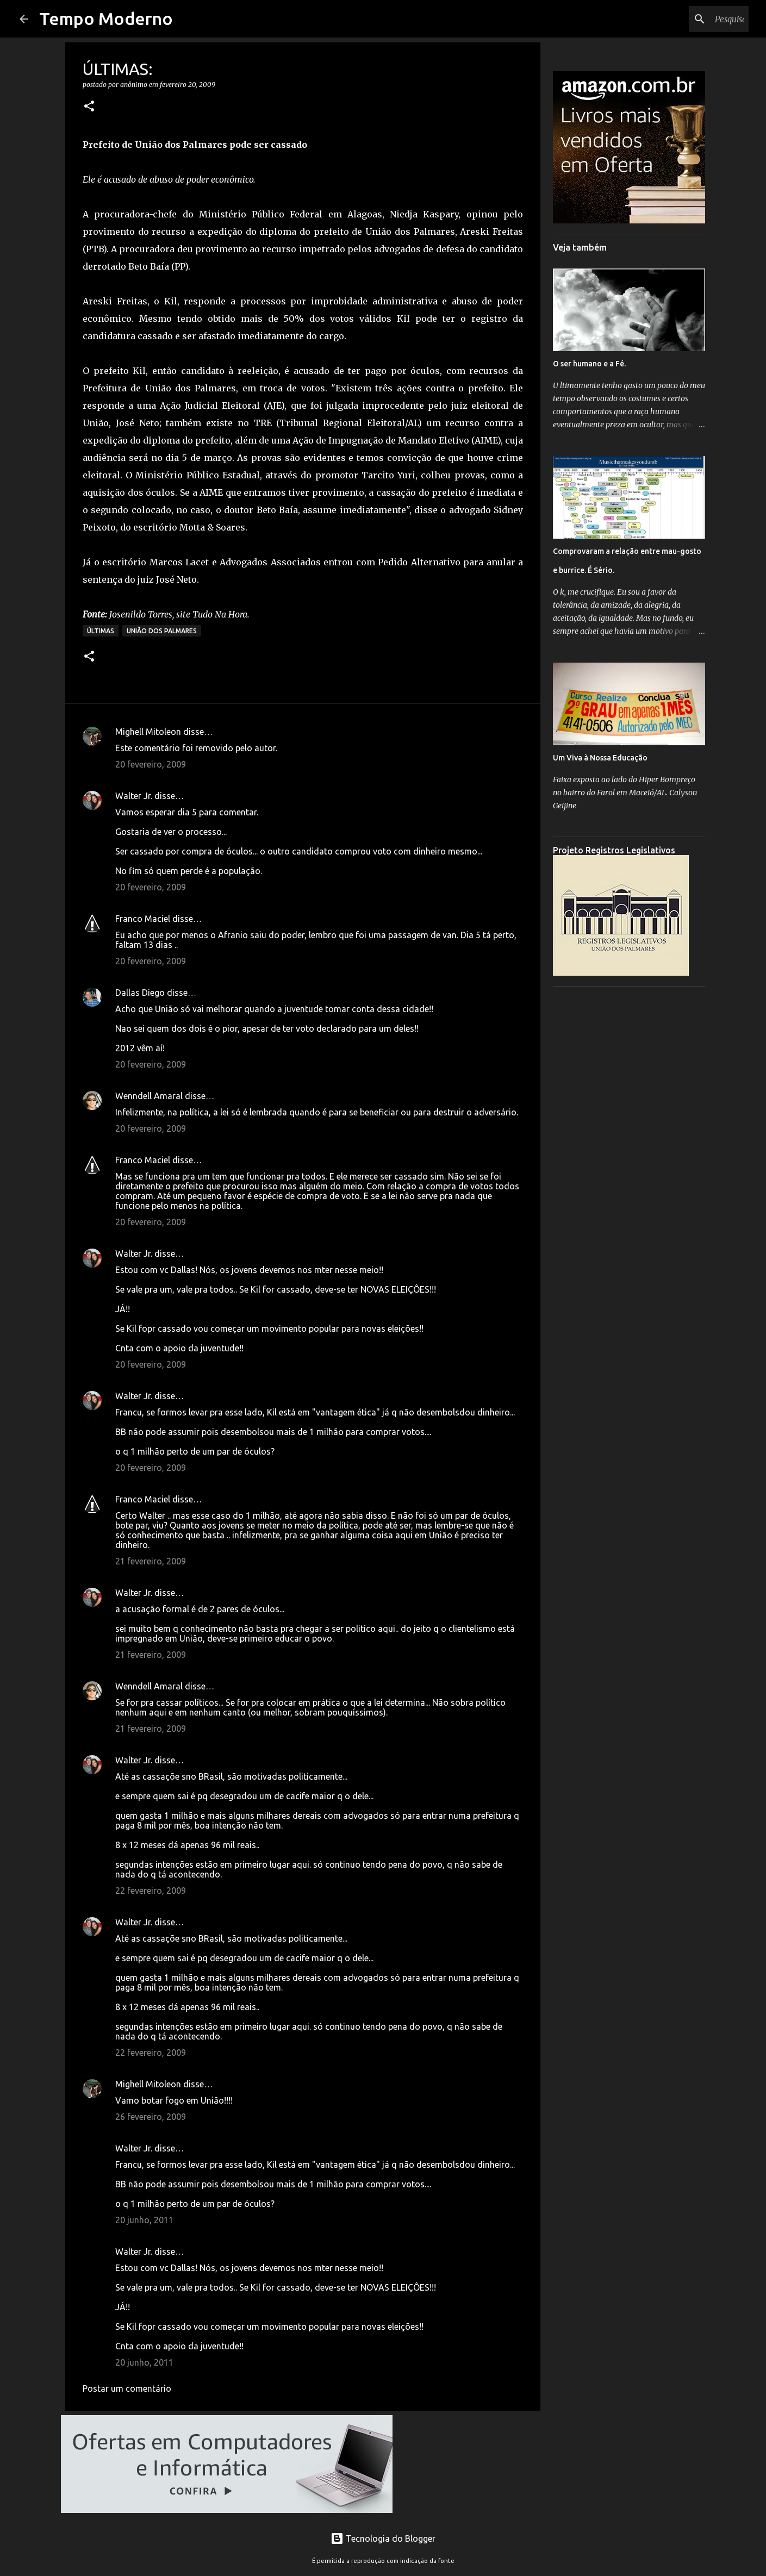 The height and width of the screenshot is (2576, 766). Describe the element at coordinates (106, 18) in the screenshot. I see `Tempo Moderno` at that location.